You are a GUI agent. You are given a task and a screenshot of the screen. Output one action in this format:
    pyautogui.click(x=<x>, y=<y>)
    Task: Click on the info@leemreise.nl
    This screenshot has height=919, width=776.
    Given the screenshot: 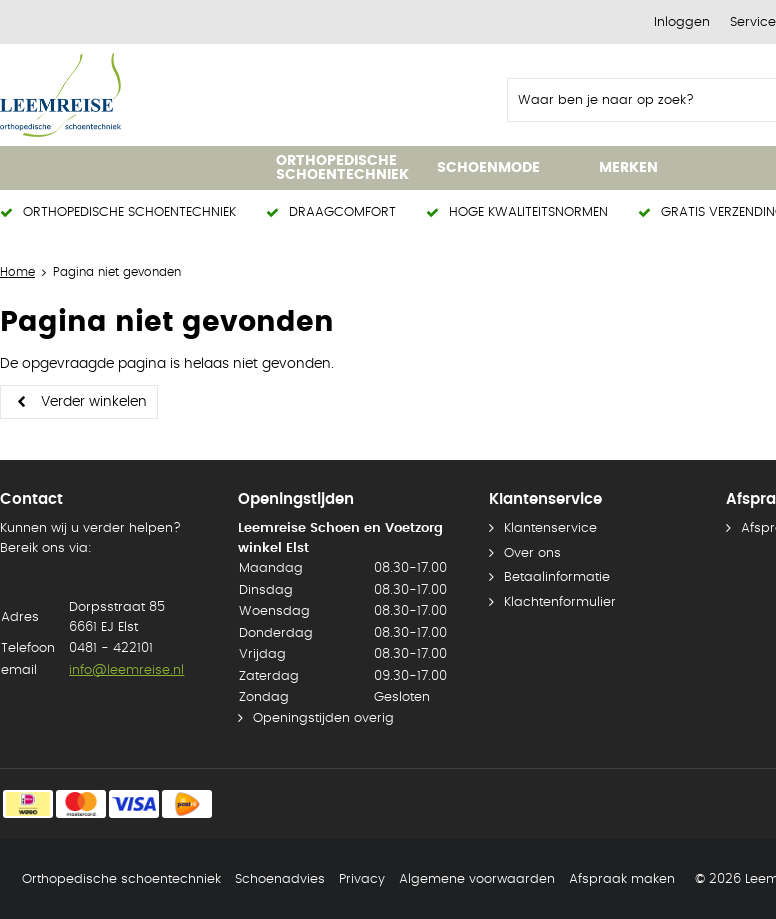 What is the action you would take?
    pyautogui.click(x=126, y=670)
    